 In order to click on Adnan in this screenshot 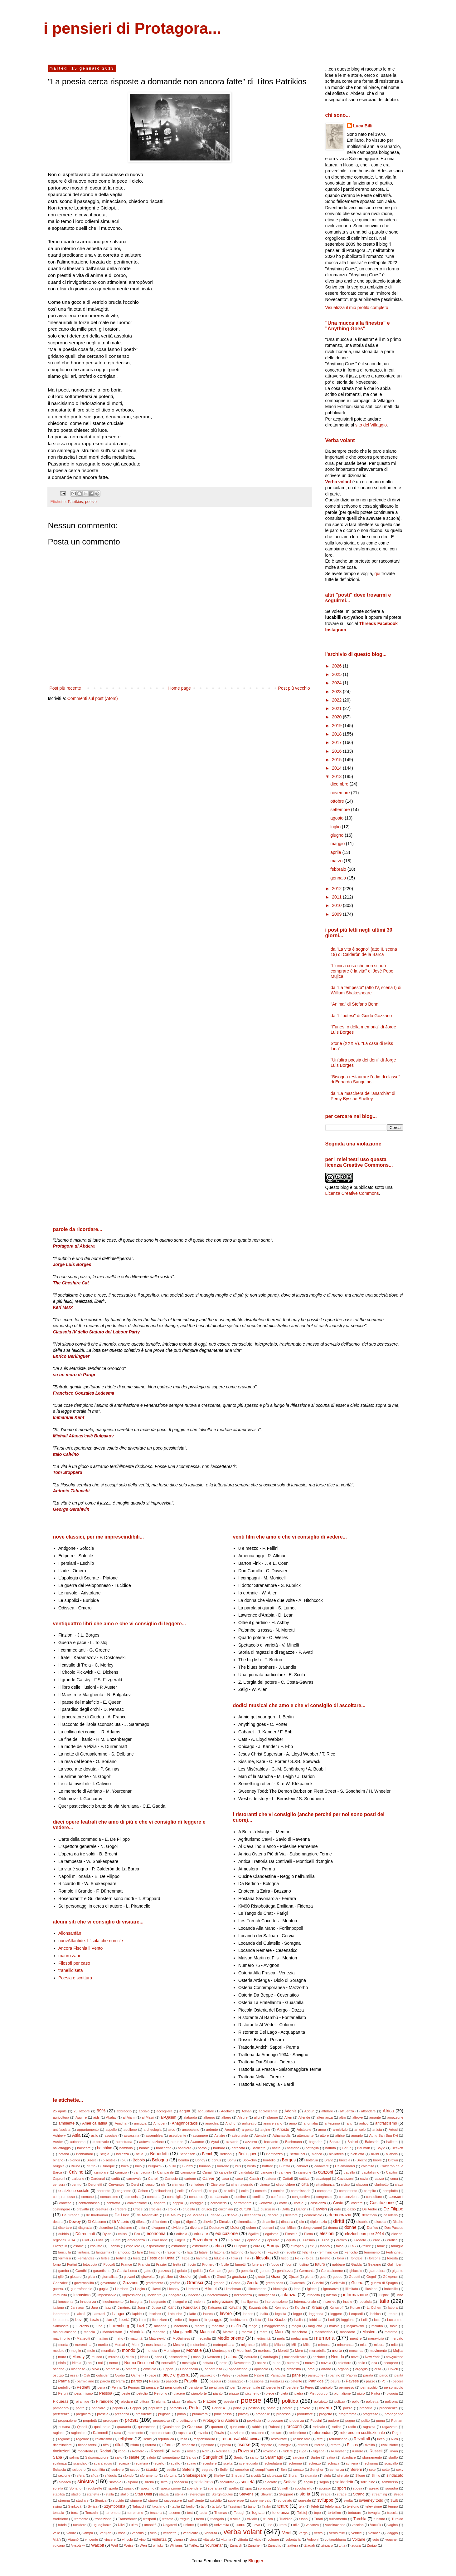, I will do `click(246, 2111)`.